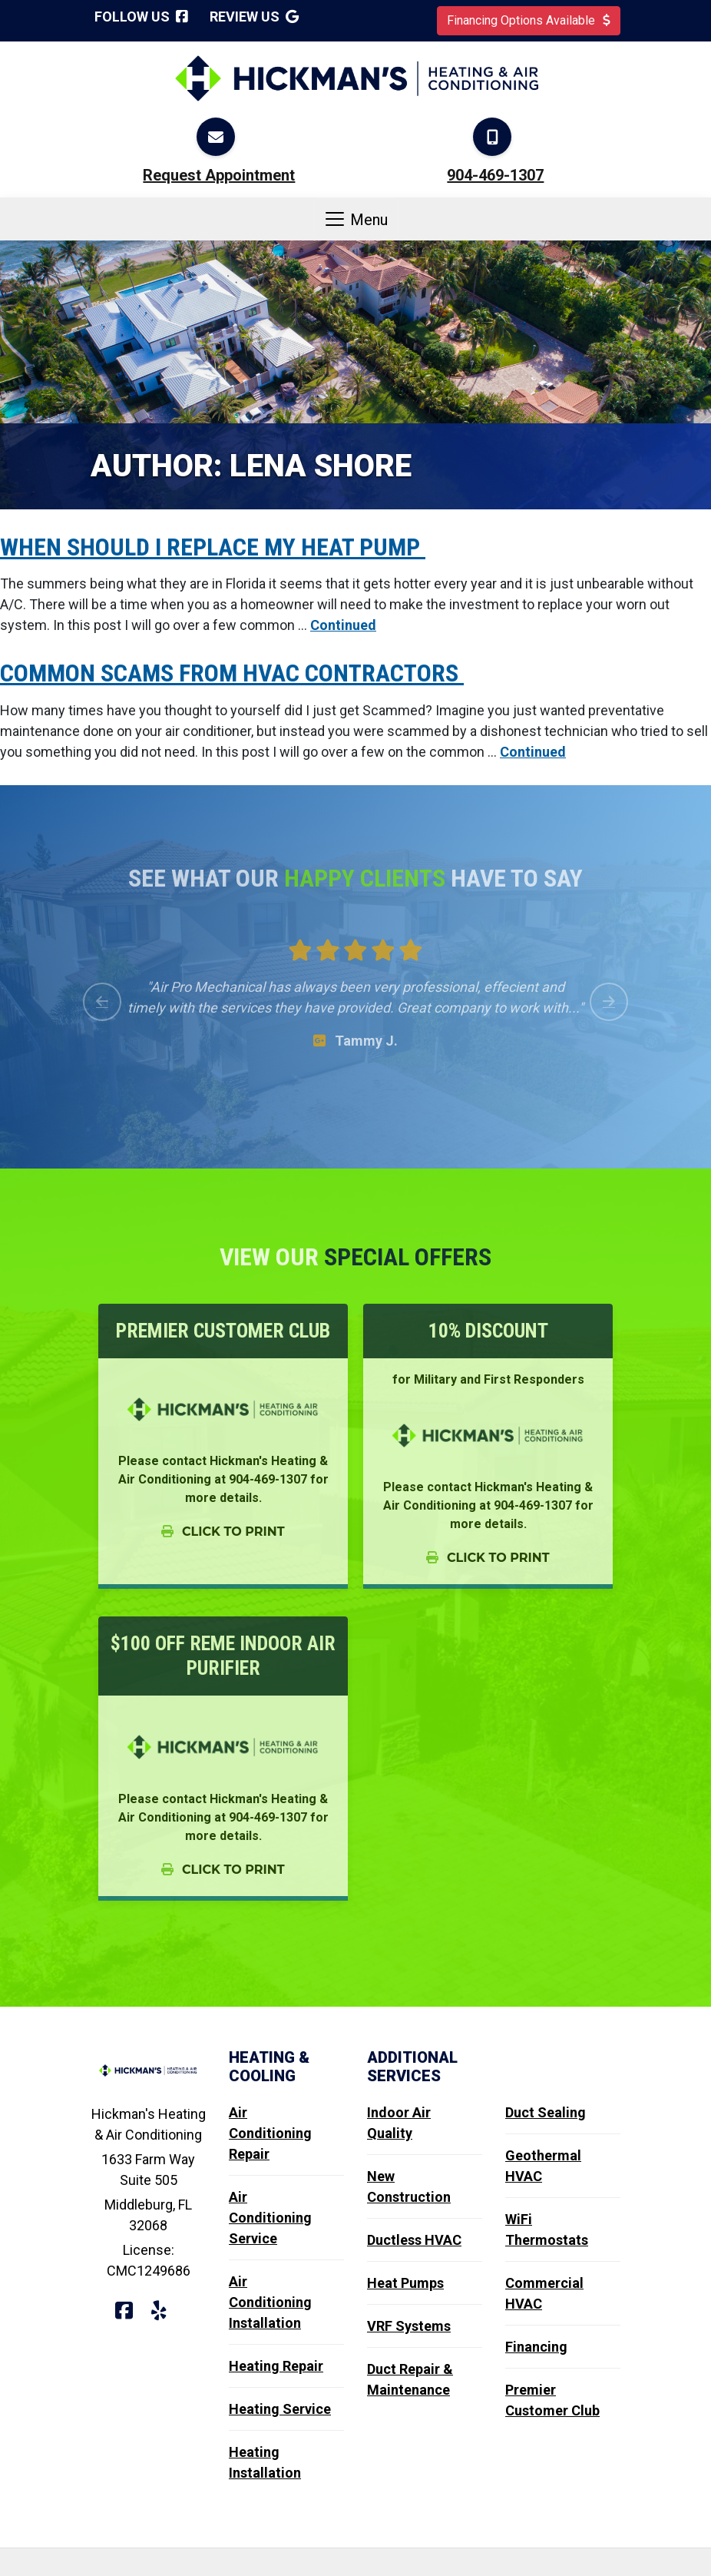 The image size is (711, 2576). What do you see at coordinates (276, 2366) in the screenshot?
I see `Heating Repair` at bounding box center [276, 2366].